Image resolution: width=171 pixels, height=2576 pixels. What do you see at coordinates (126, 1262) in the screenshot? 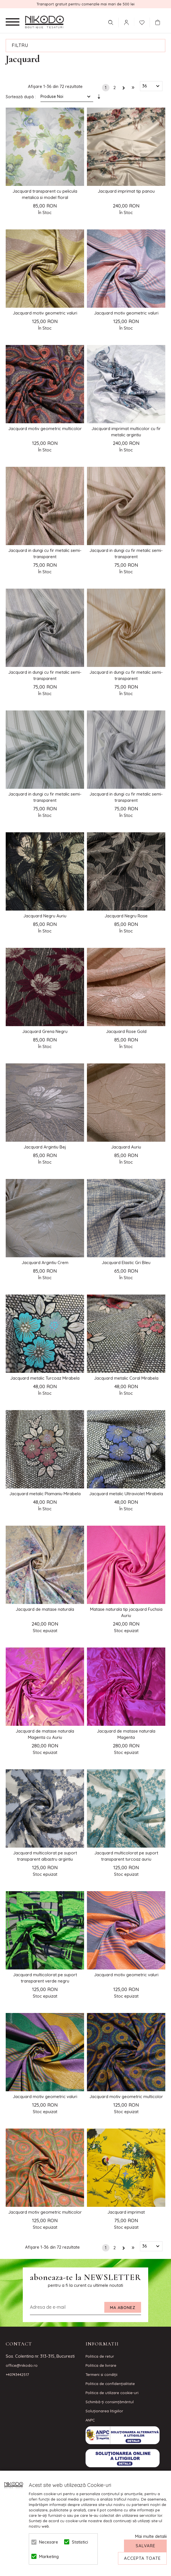
I see `Jacquard Elastic Gri Bleu` at bounding box center [126, 1262].